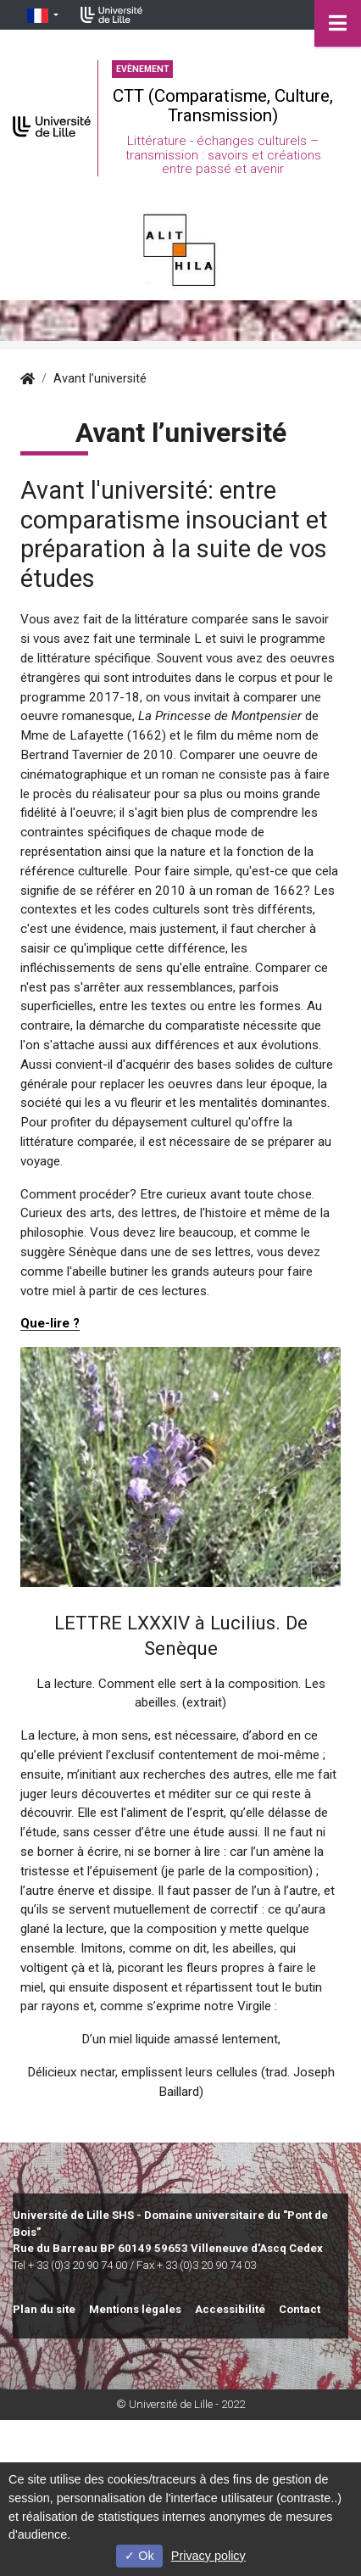 The height and width of the screenshot is (2576, 361). Describe the element at coordinates (44, 2309) in the screenshot. I see `Plan du site` at that location.